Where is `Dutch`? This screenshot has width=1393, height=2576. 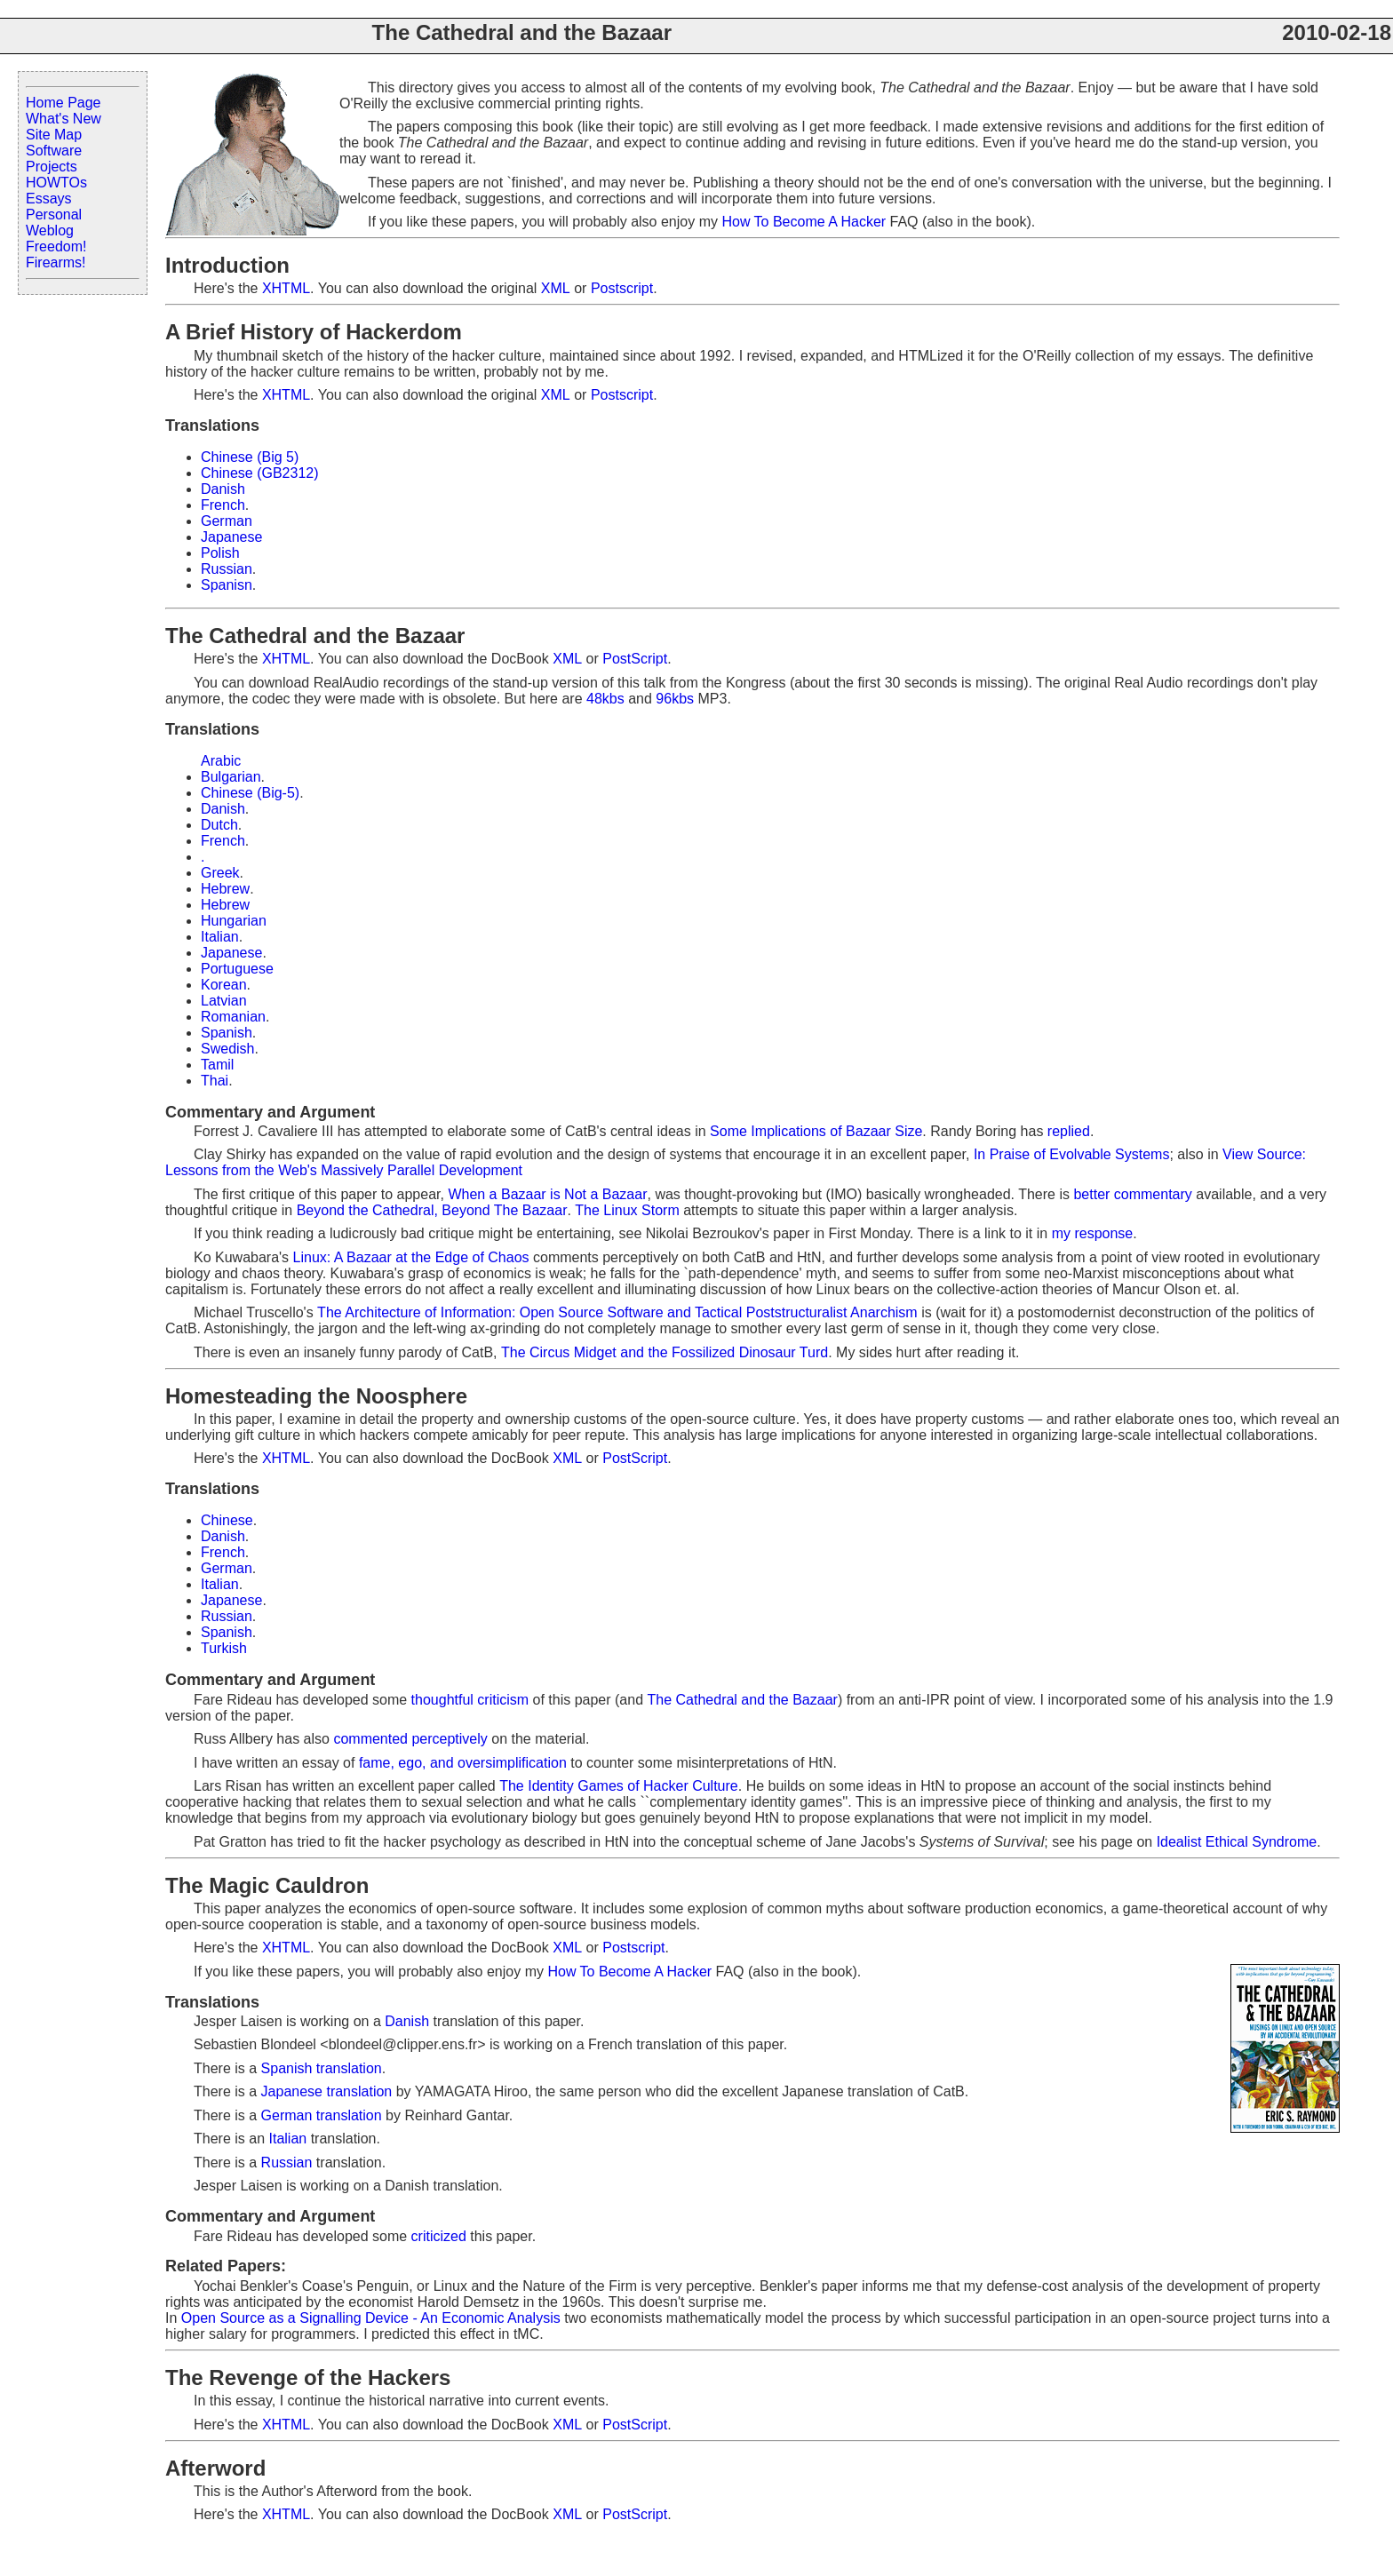 Dutch is located at coordinates (219, 824).